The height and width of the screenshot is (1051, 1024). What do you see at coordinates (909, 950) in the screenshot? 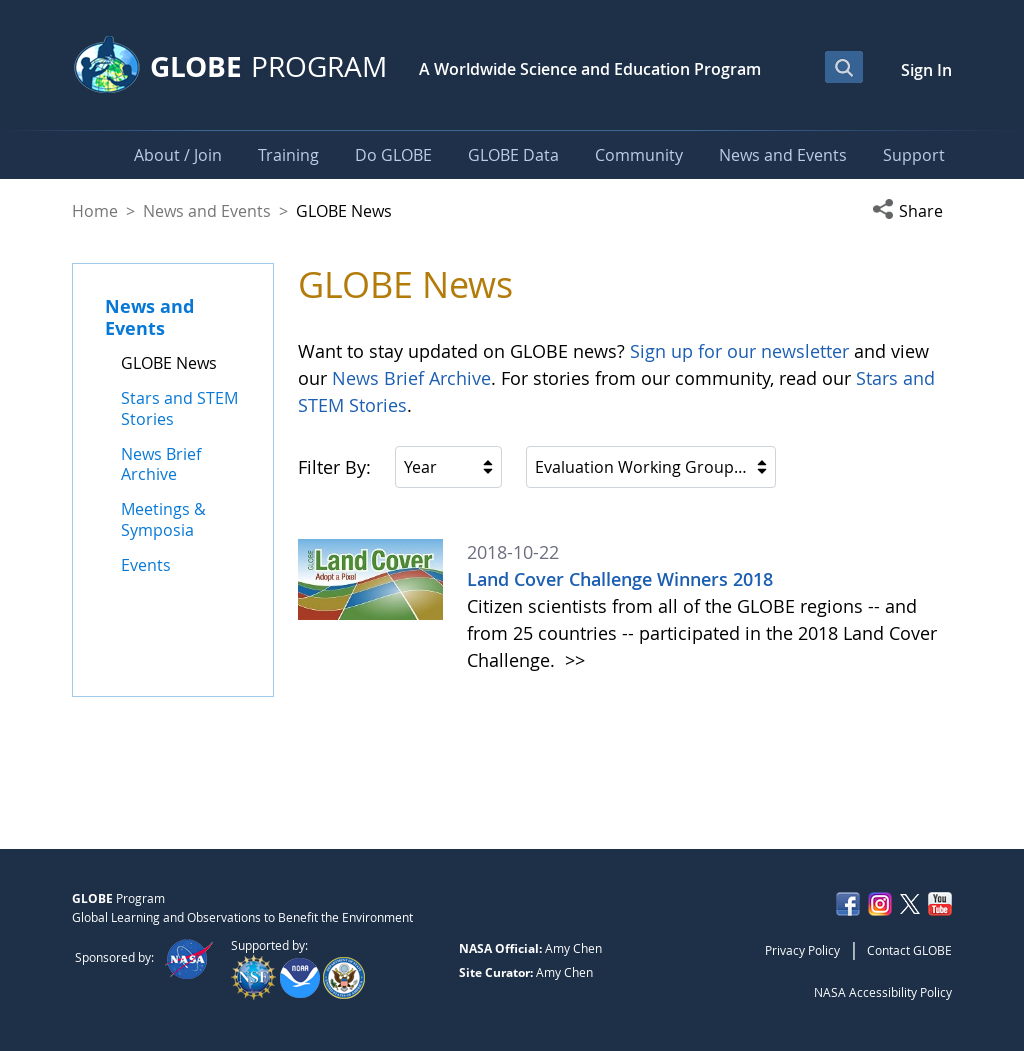
I see `Contact GLOBE` at bounding box center [909, 950].